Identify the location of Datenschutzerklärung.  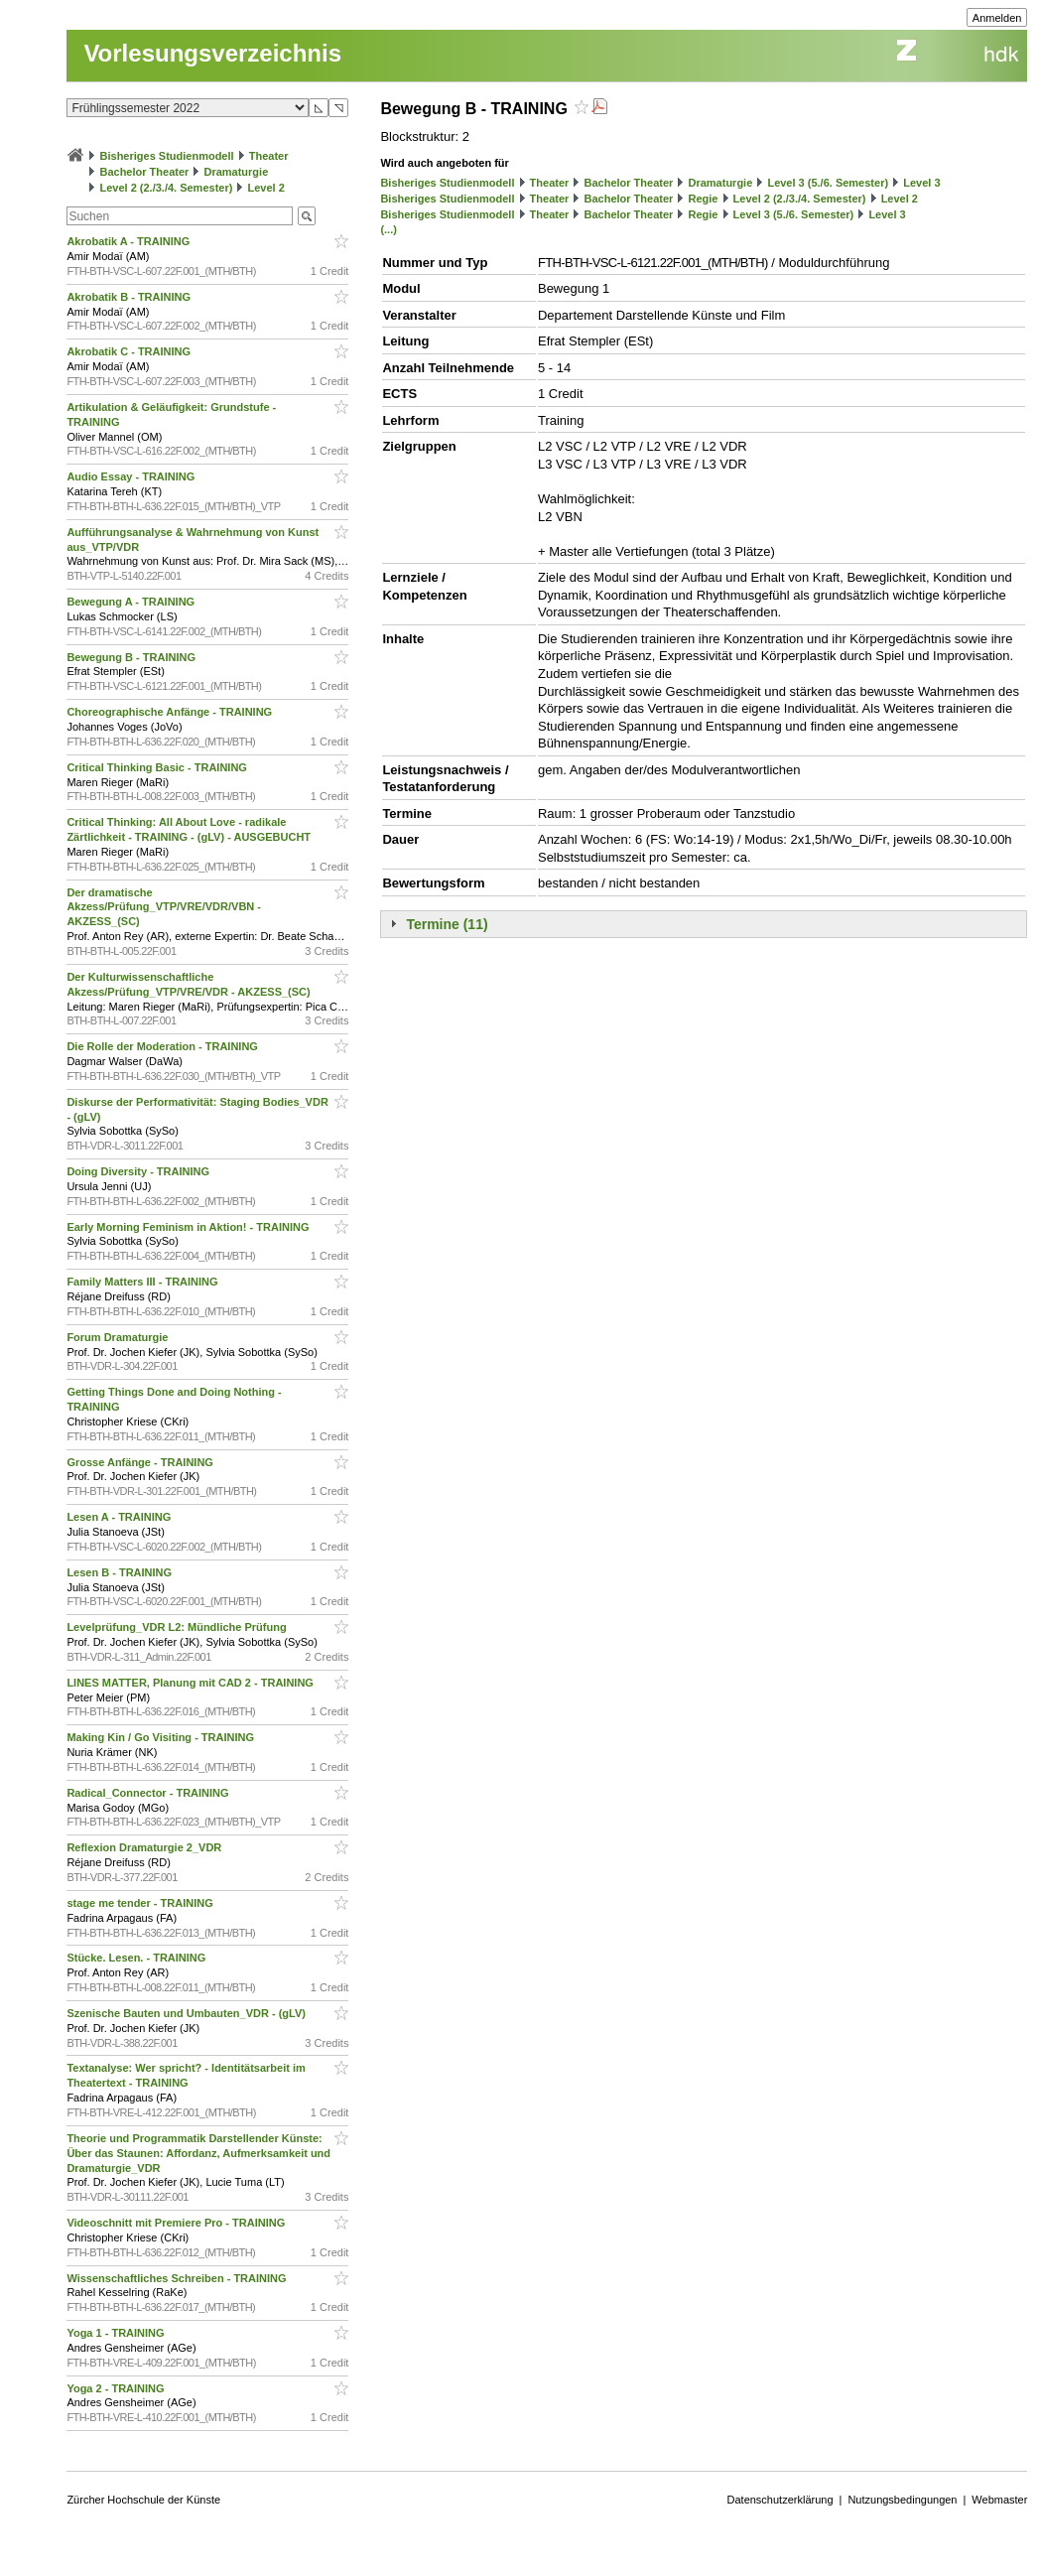
(780, 2500).